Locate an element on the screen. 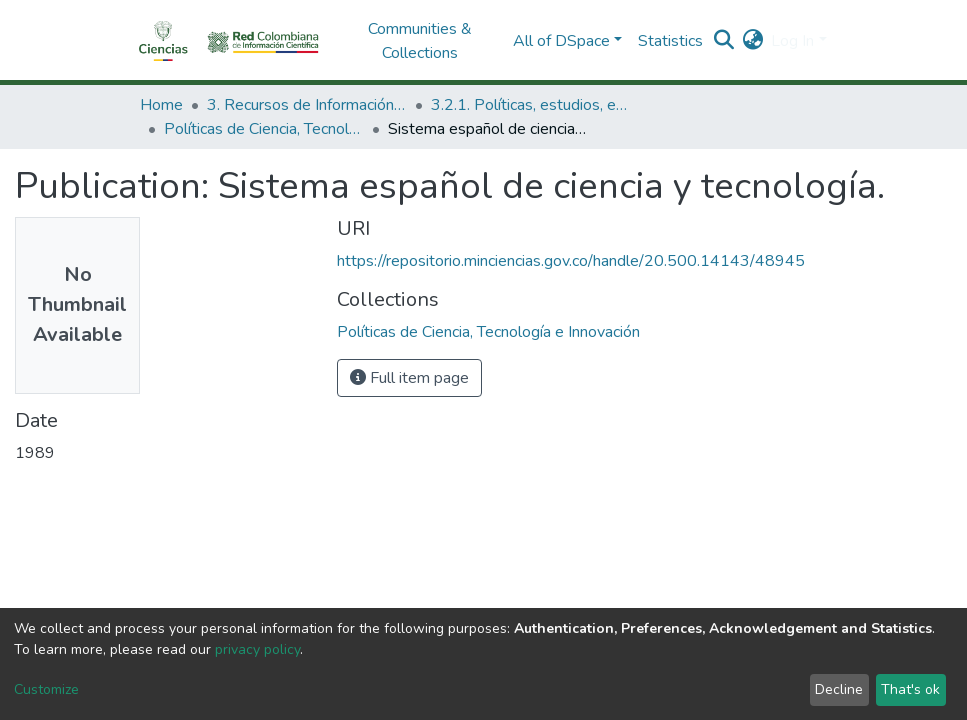 This screenshot has width=967, height=720. 3. Recursos de Información Científica y Tecnológica is located at coordinates (307, 105).